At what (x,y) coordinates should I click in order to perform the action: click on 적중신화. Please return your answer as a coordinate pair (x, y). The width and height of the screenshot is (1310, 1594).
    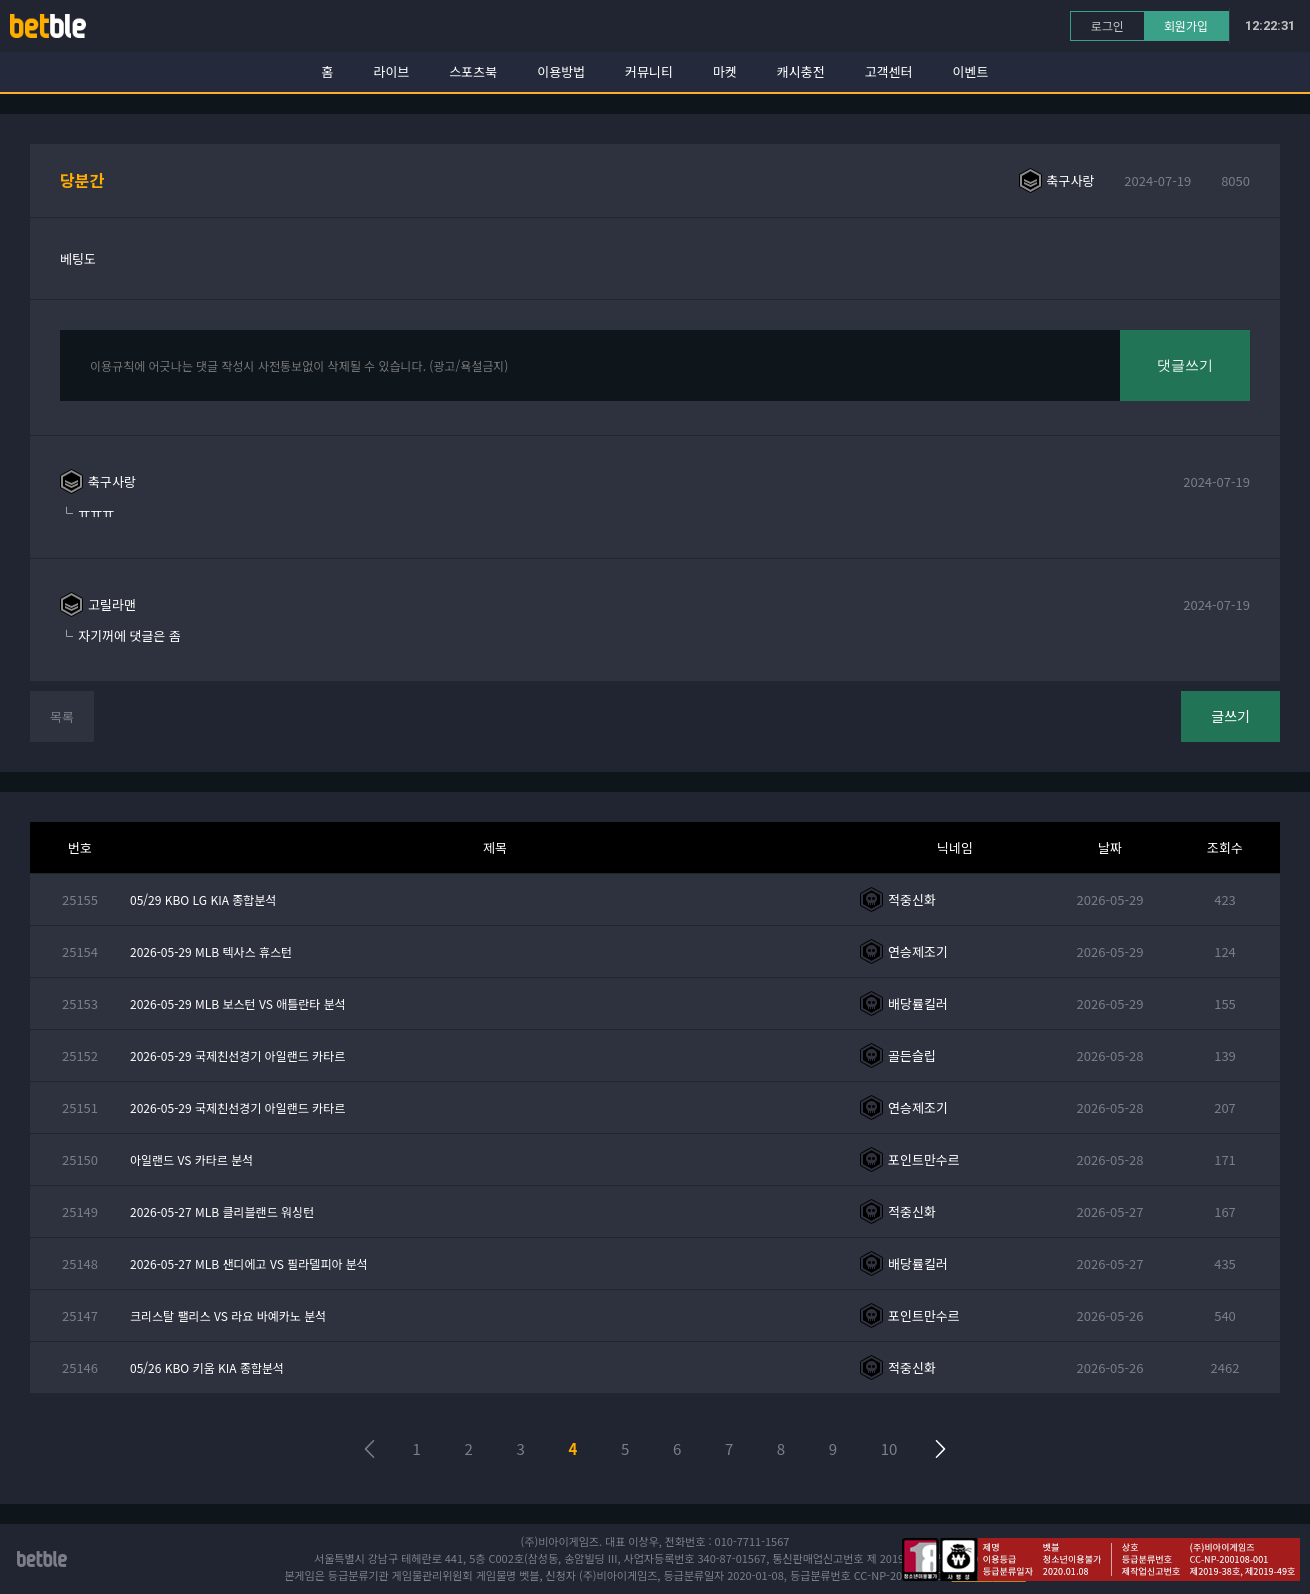
    Looking at the image, I should click on (912, 899).